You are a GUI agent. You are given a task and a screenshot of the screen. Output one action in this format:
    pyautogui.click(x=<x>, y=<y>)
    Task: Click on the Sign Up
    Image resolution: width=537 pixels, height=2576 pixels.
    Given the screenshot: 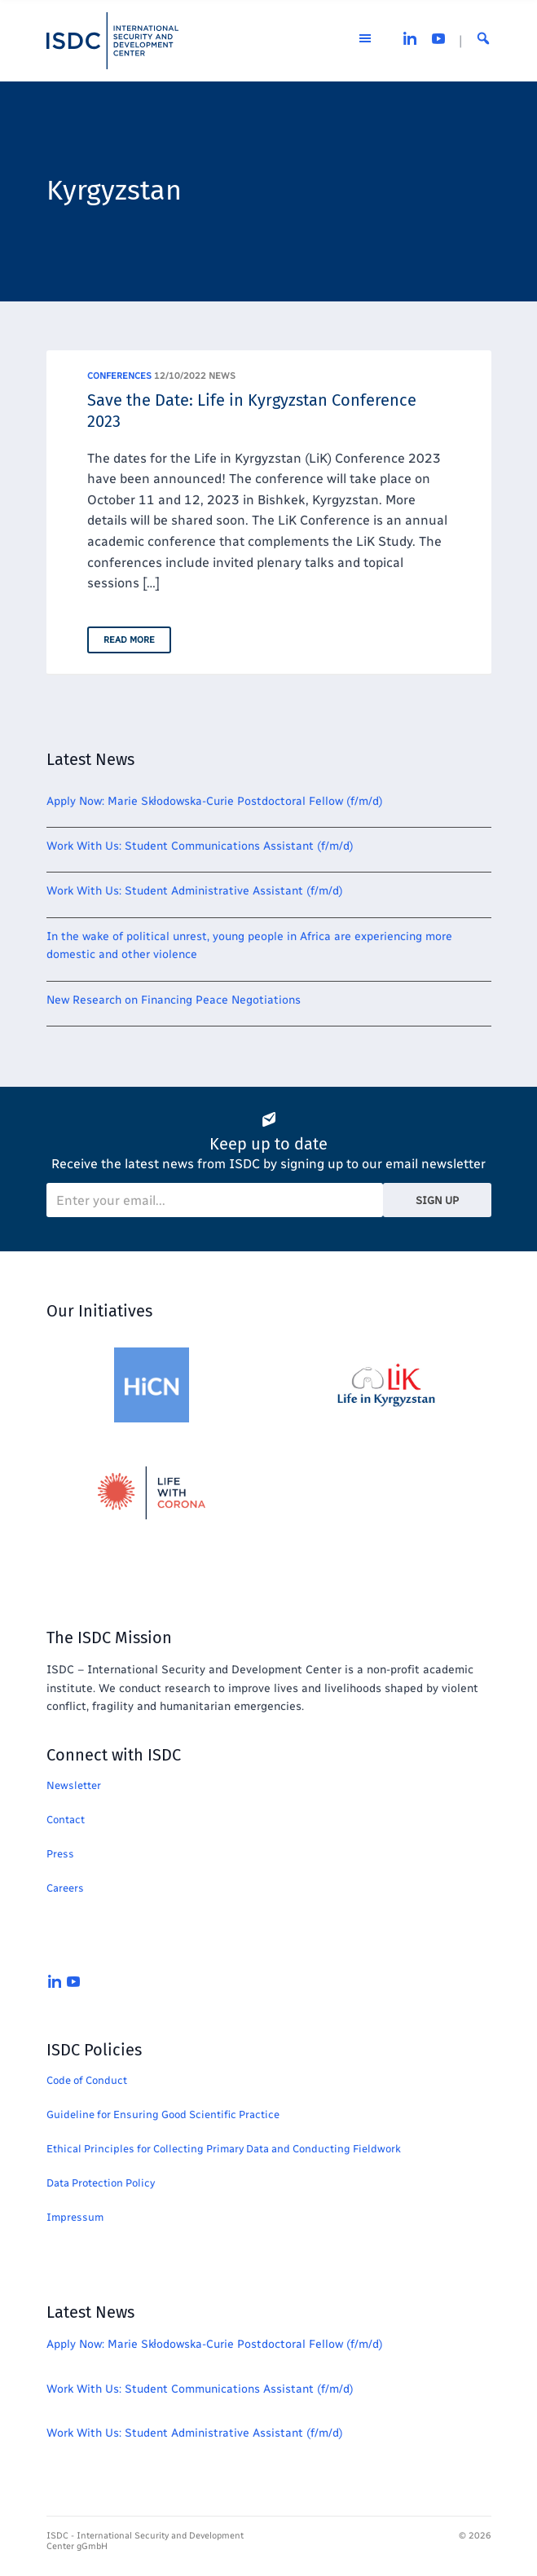 What is the action you would take?
    pyautogui.click(x=437, y=1200)
    